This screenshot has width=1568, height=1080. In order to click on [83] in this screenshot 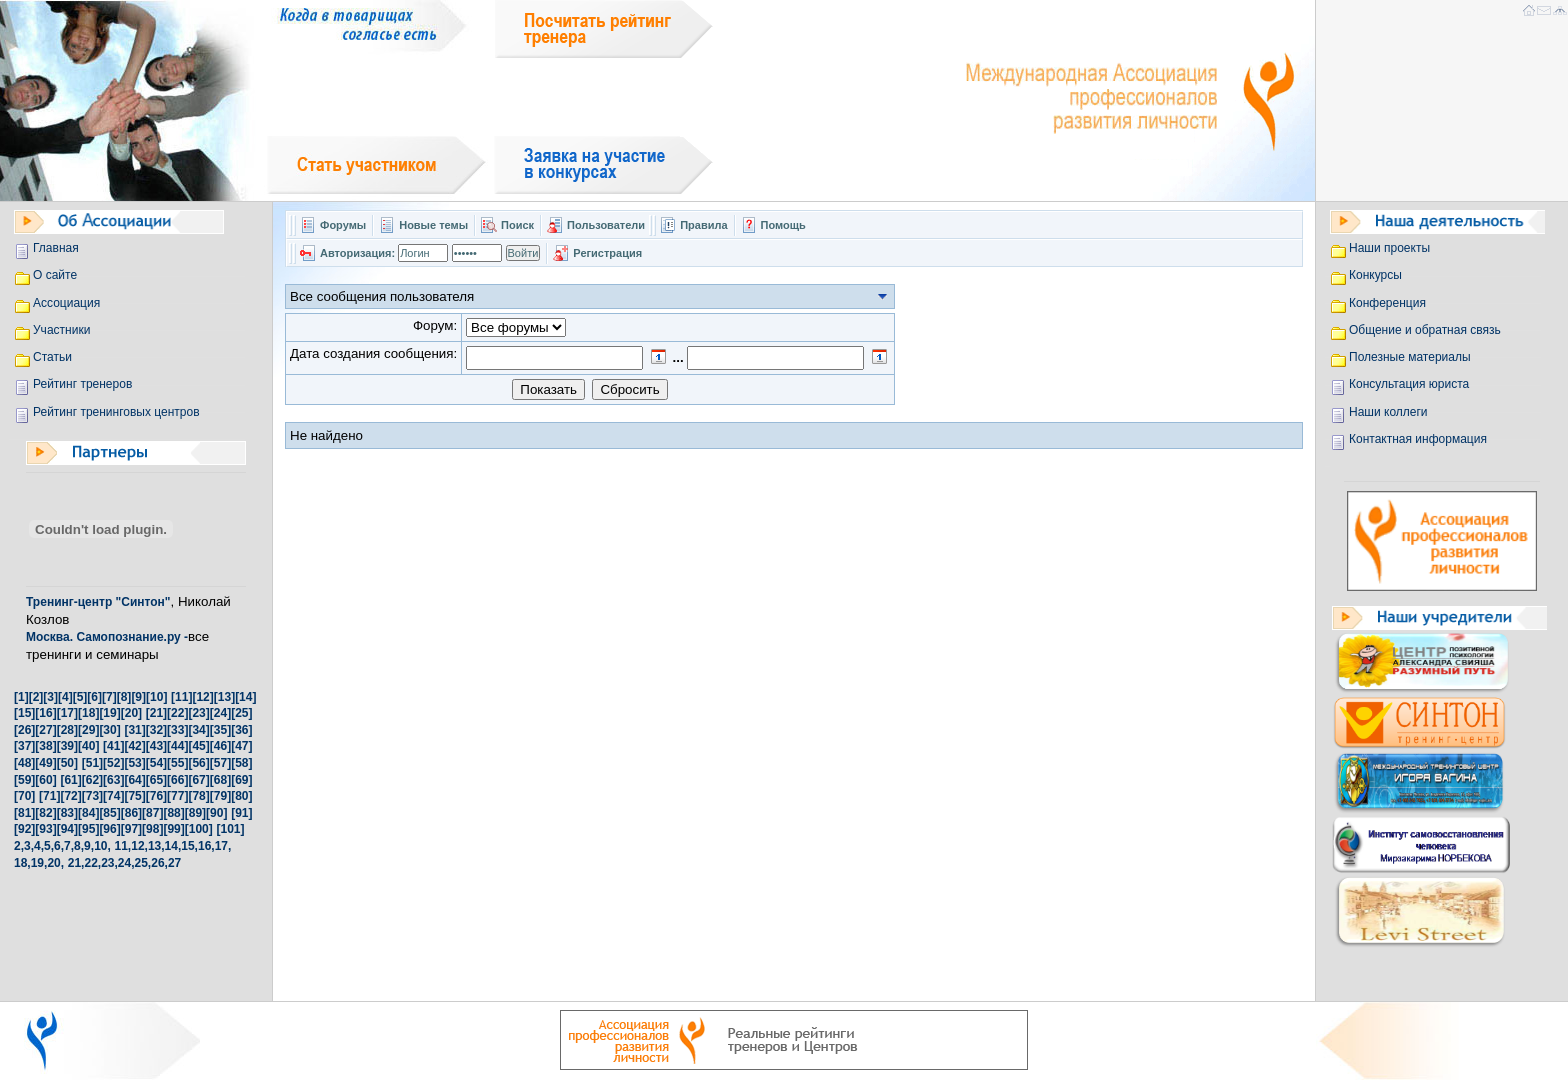, I will do `click(67, 813)`.